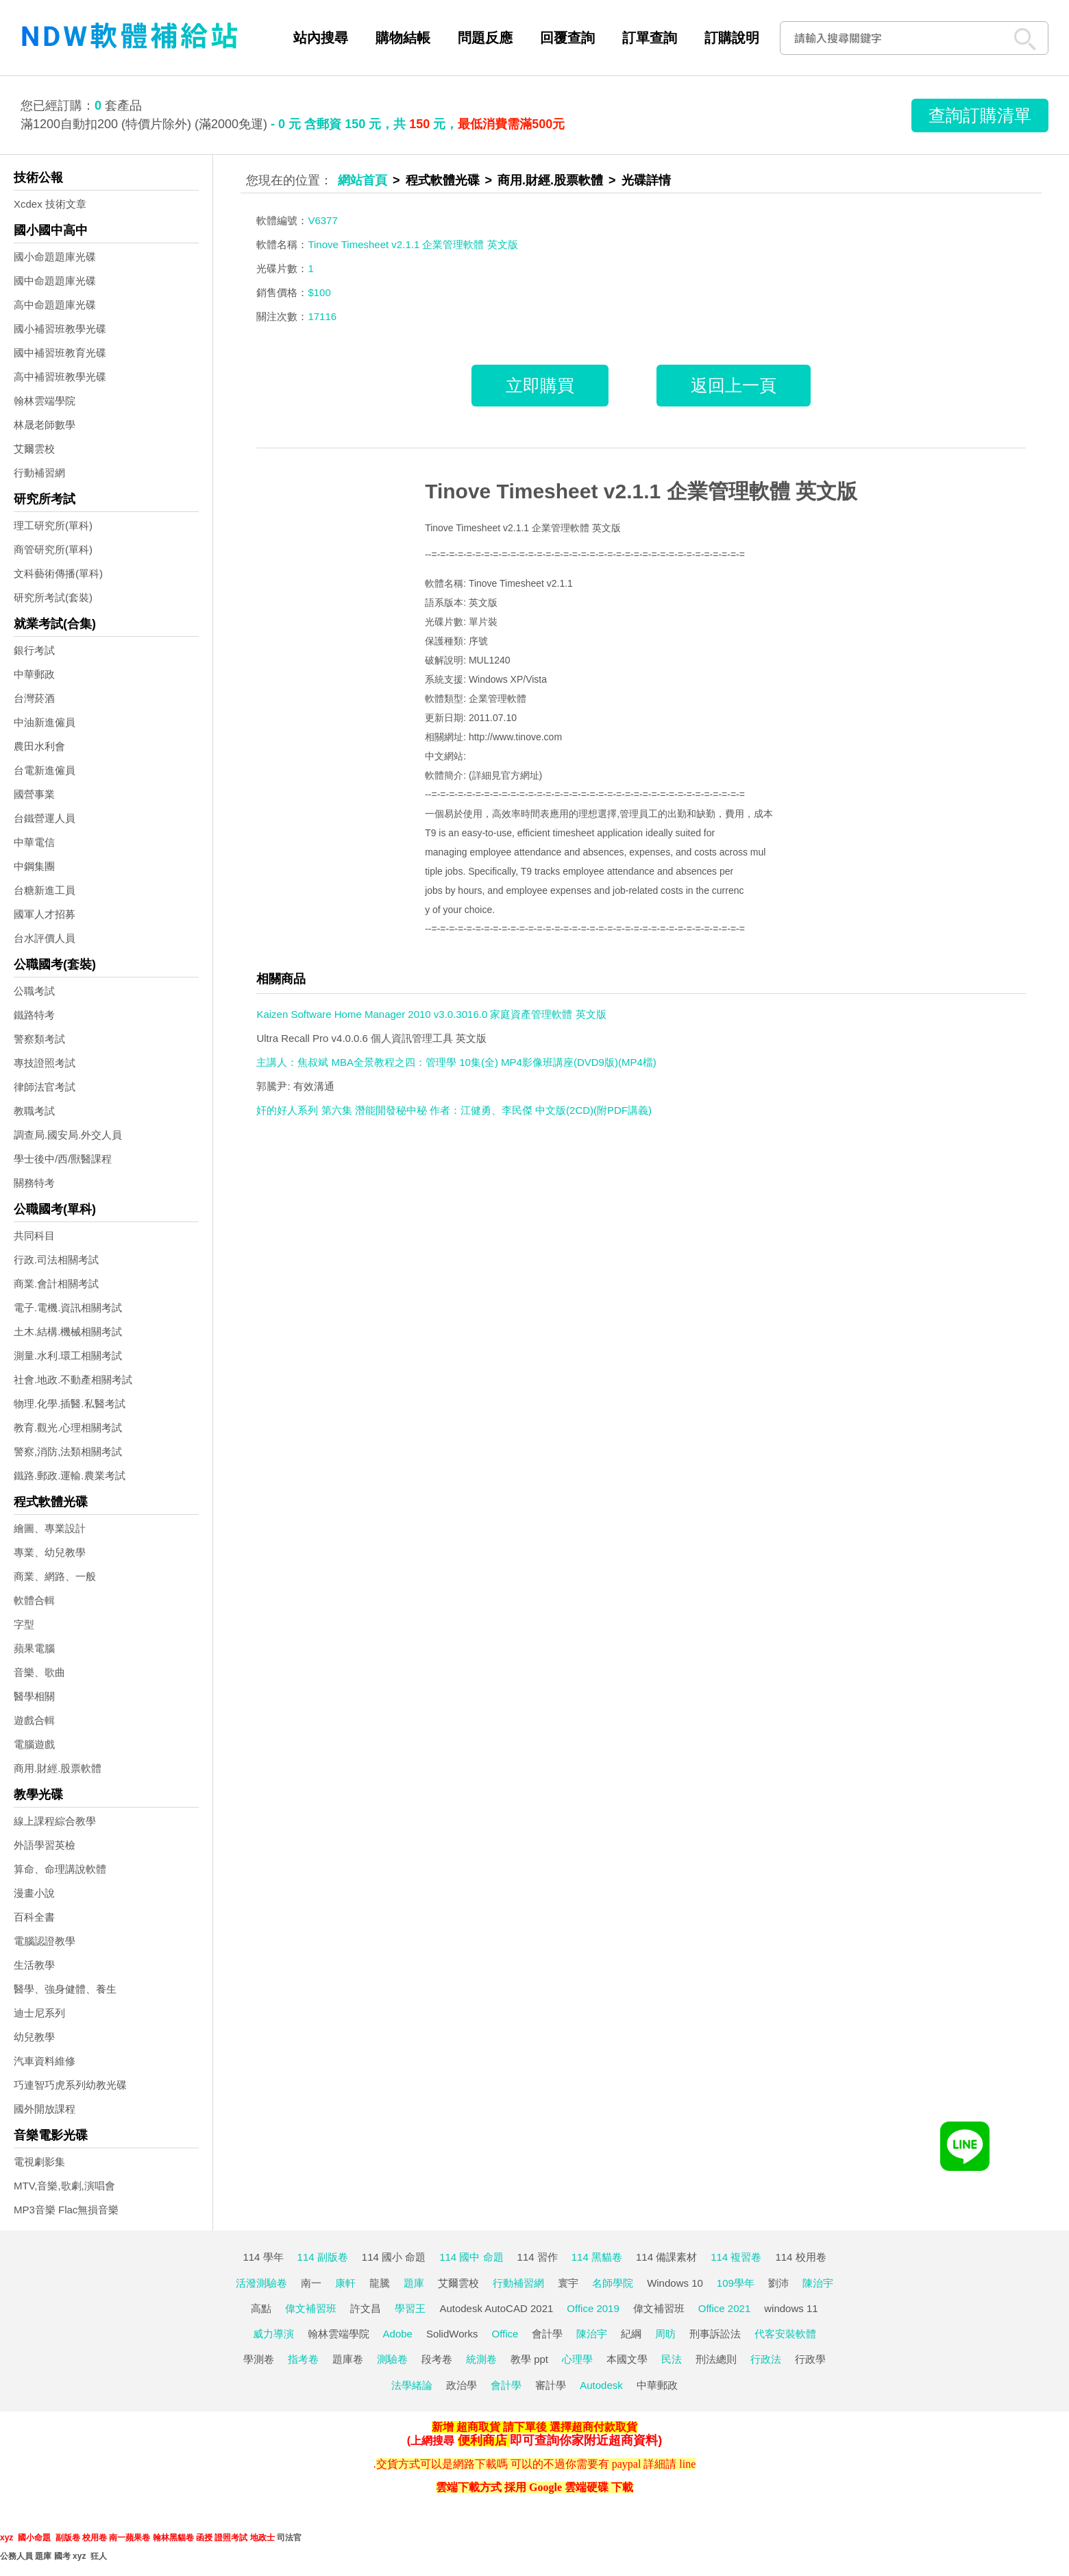 The height and width of the screenshot is (2576, 1069). What do you see at coordinates (800, 2257) in the screenshot?
I see `114 校用卷` at bounding box center [800, 2257].